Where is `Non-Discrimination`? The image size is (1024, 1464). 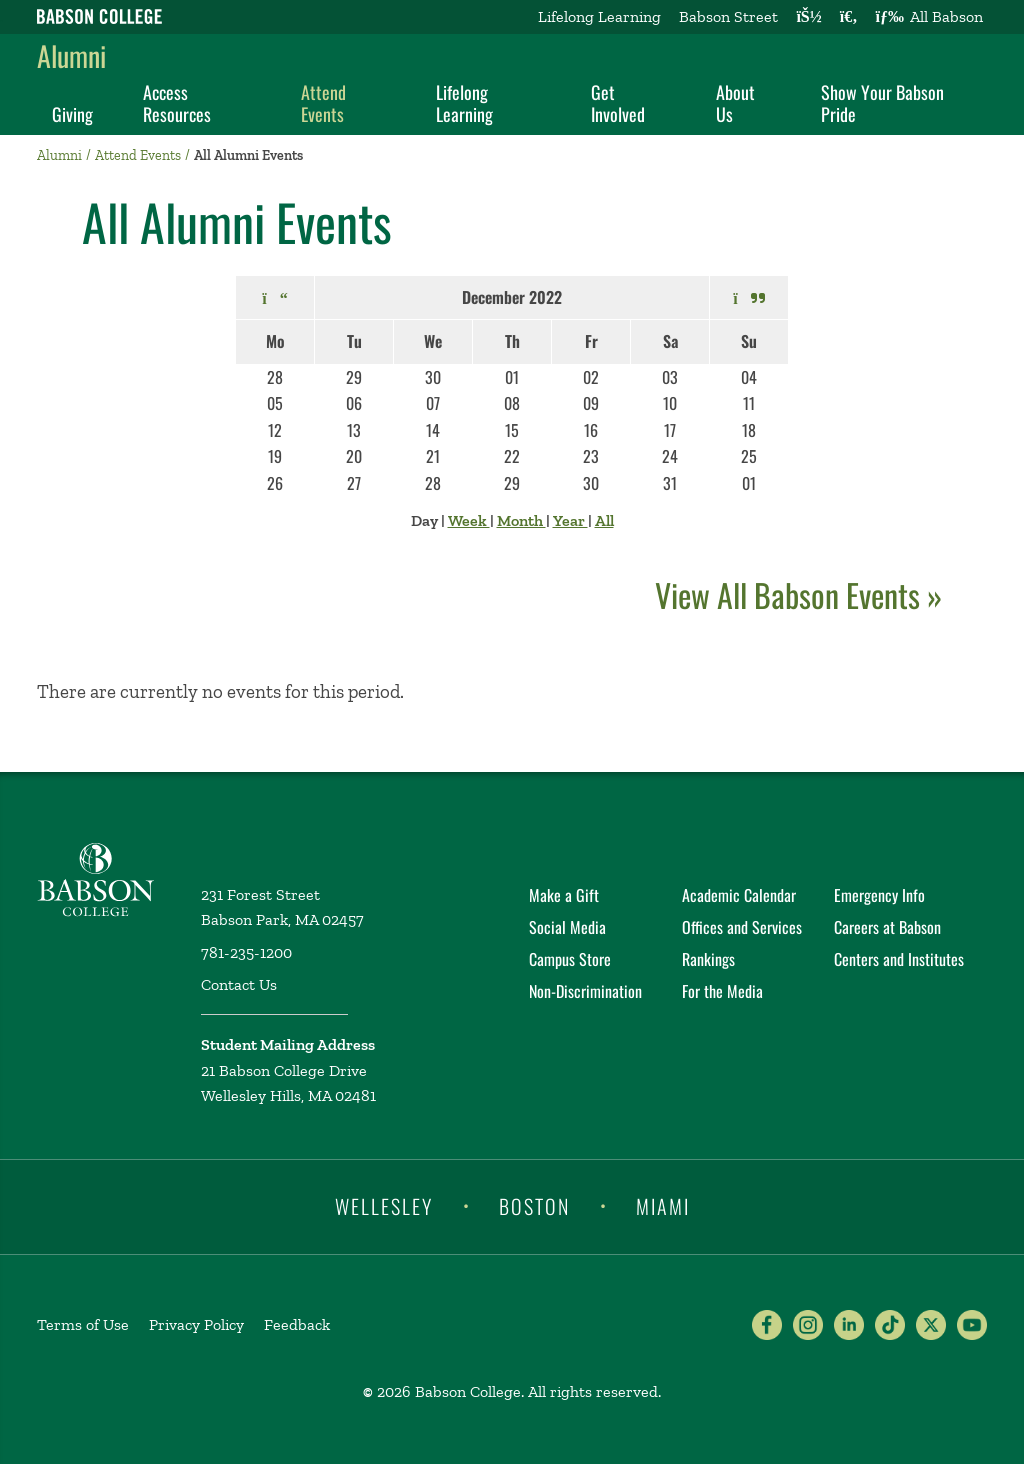 Non-Discrimination is located at coordinates (585, 991).